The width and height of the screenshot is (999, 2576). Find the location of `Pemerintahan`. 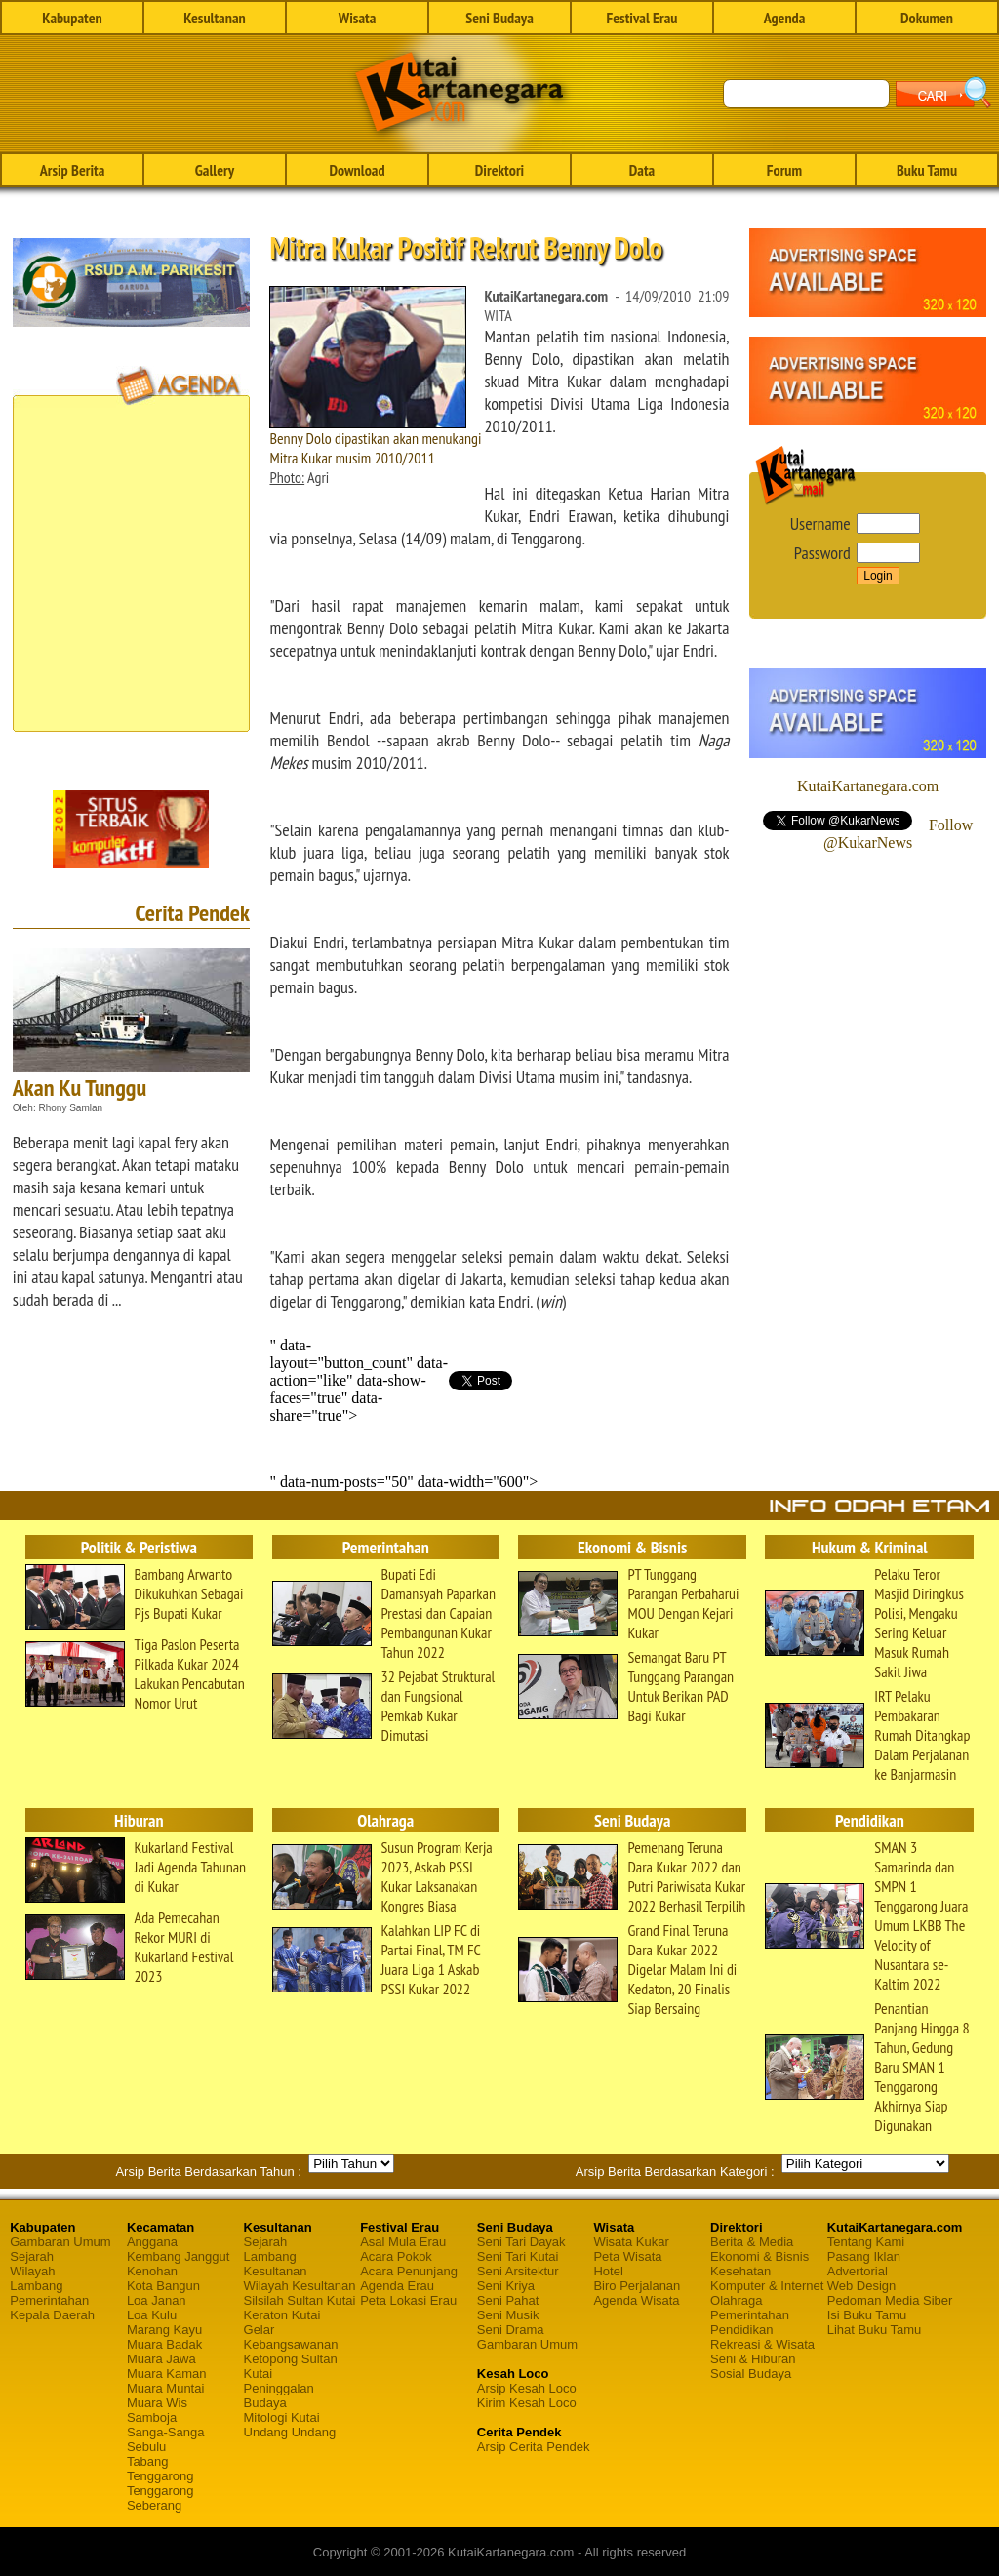

Pemerintahan is located at coordinates (49, 2300).